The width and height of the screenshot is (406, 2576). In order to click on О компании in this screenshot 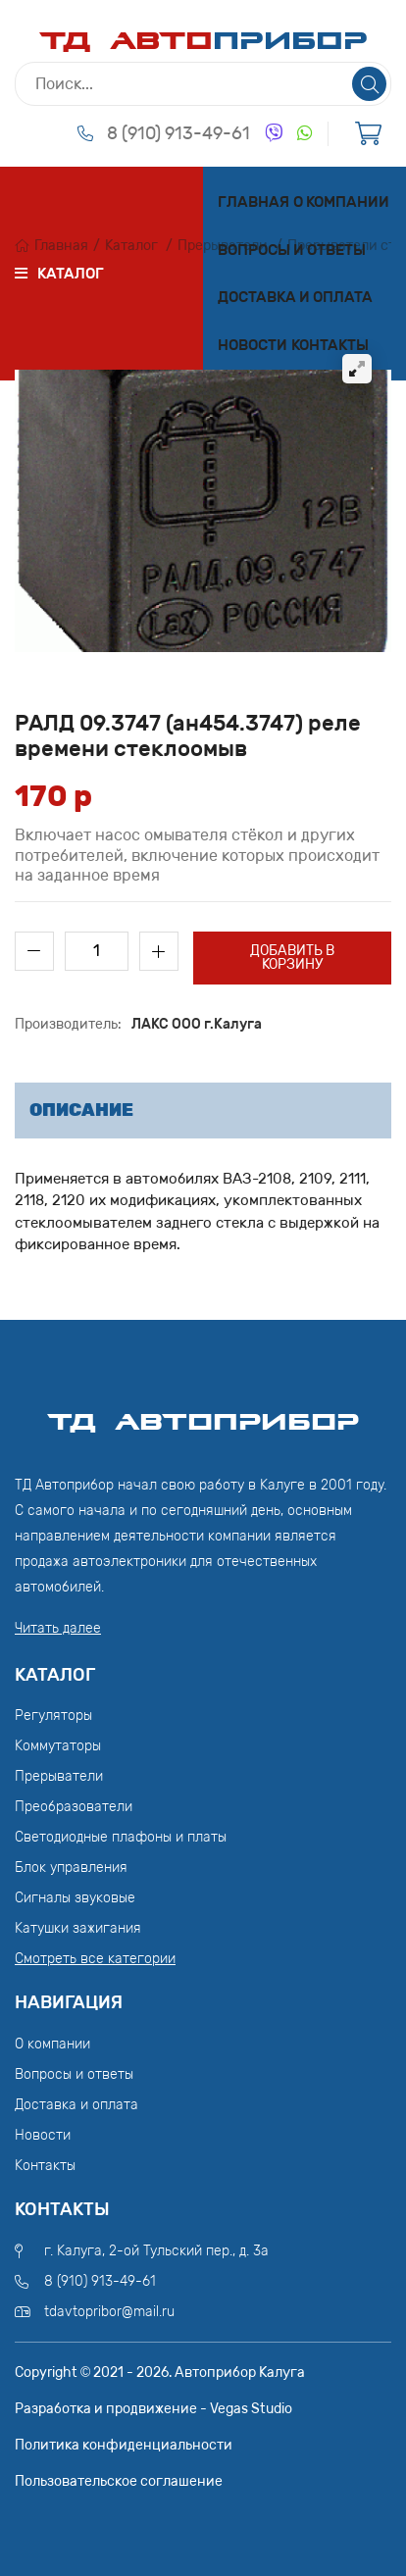, I will do `click(341, 202)`.